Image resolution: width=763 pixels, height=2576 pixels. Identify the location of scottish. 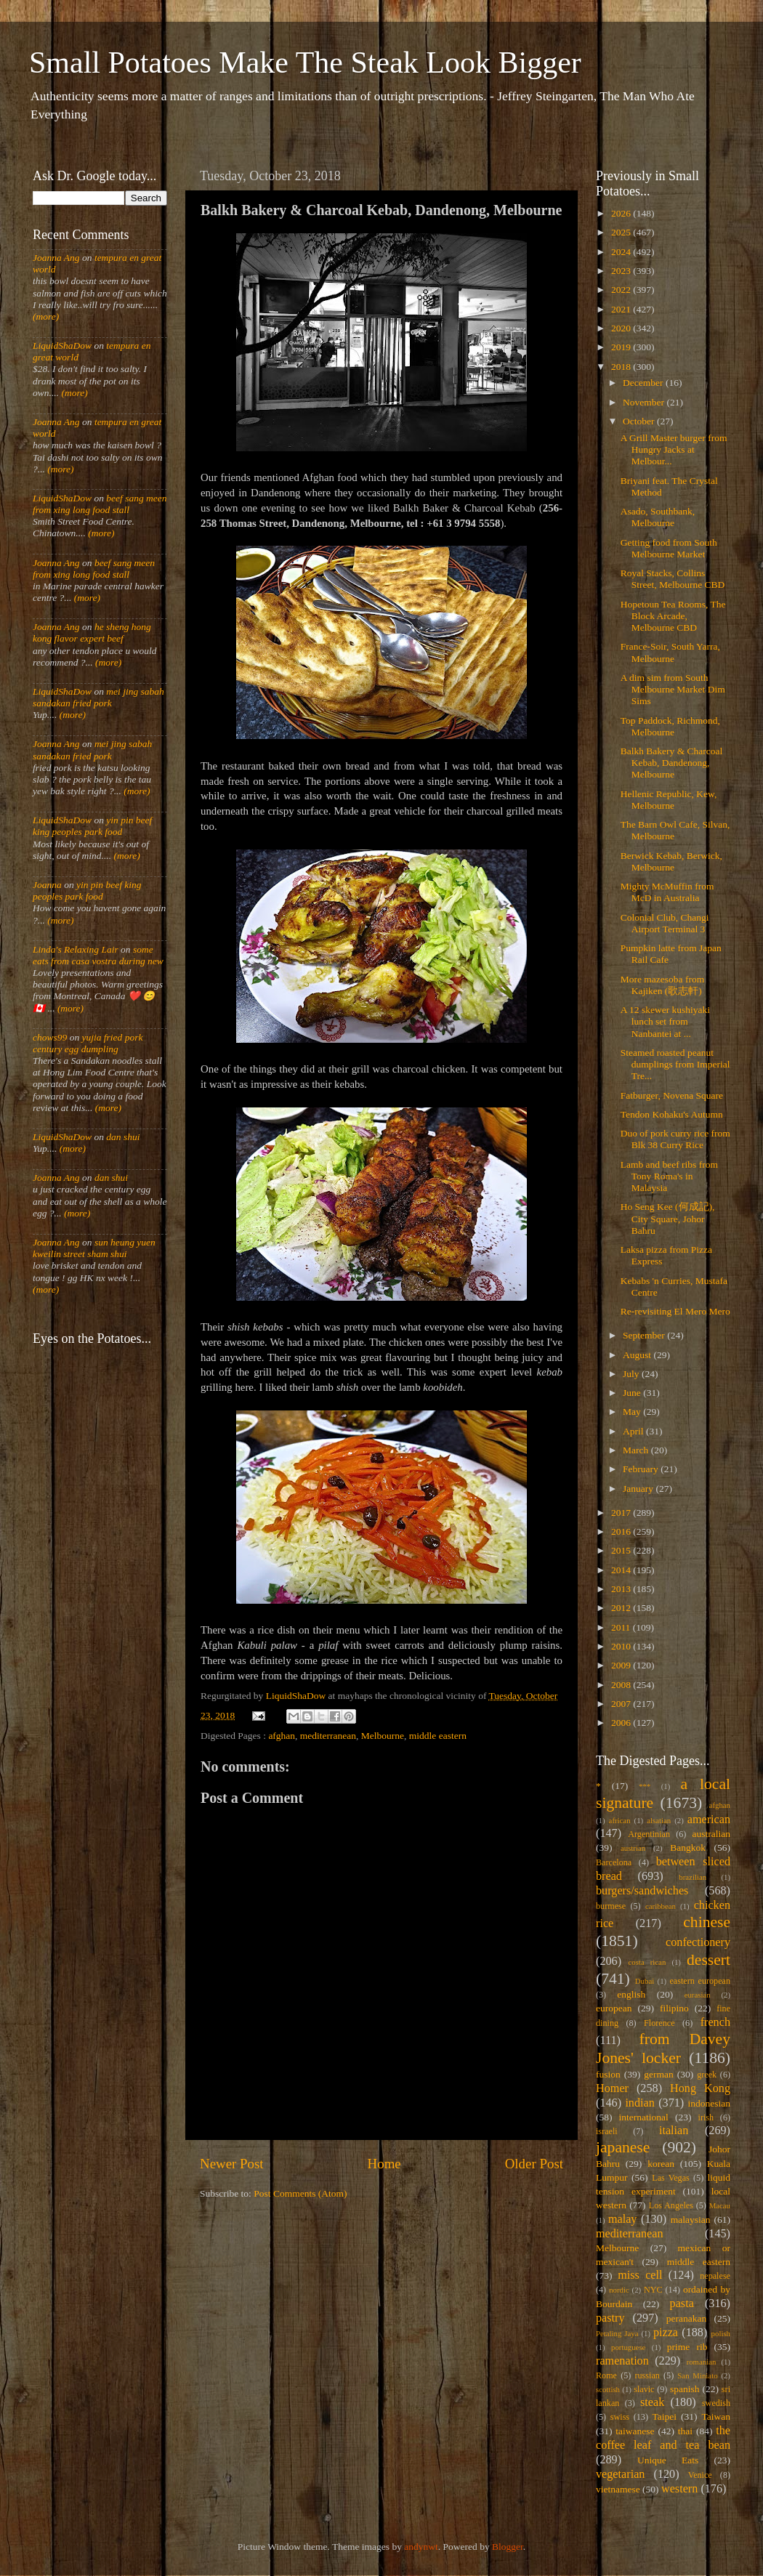
(608, 2389).